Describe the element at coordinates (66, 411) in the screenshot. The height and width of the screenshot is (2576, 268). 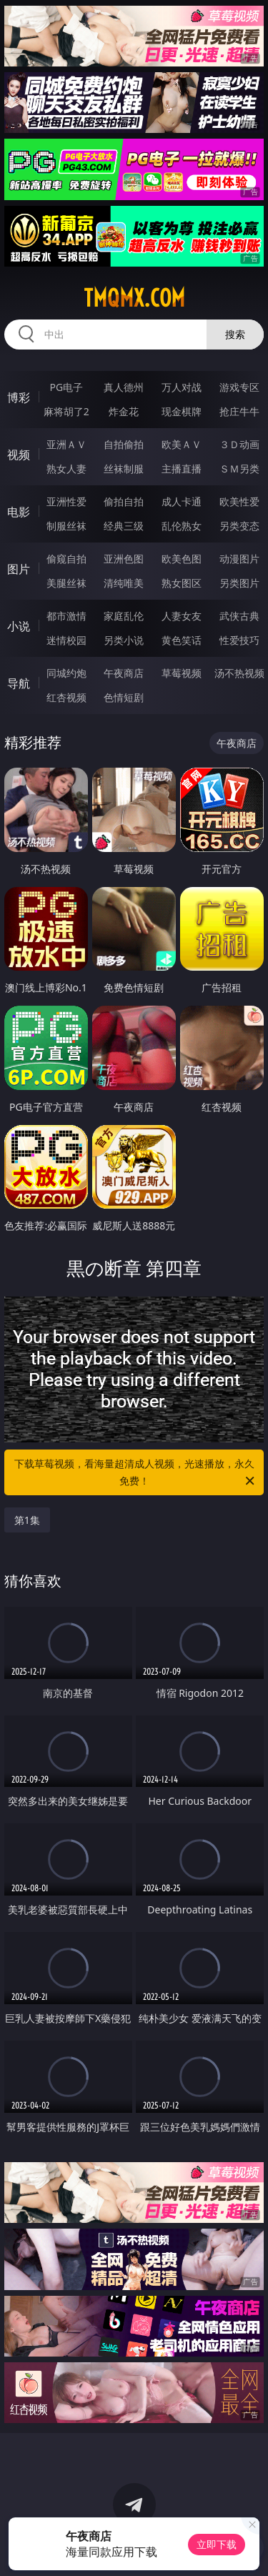
I see `麻将胡了2` at that location.